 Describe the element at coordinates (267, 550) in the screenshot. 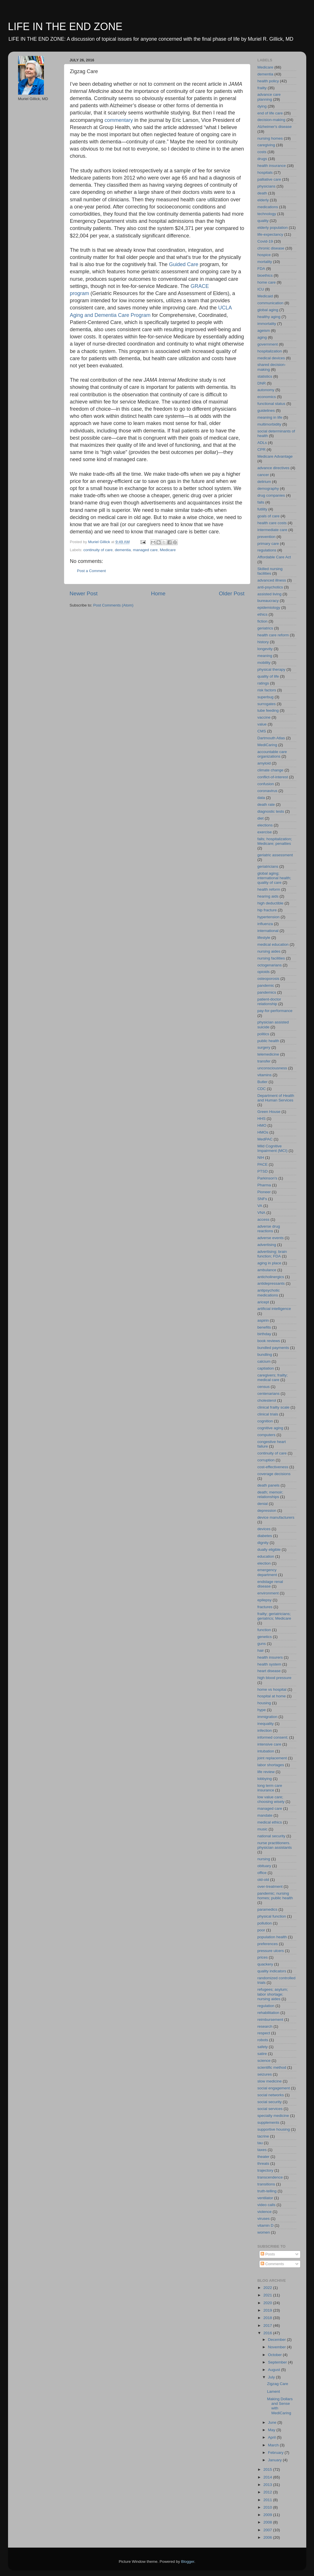

I see `regulations` at that location.